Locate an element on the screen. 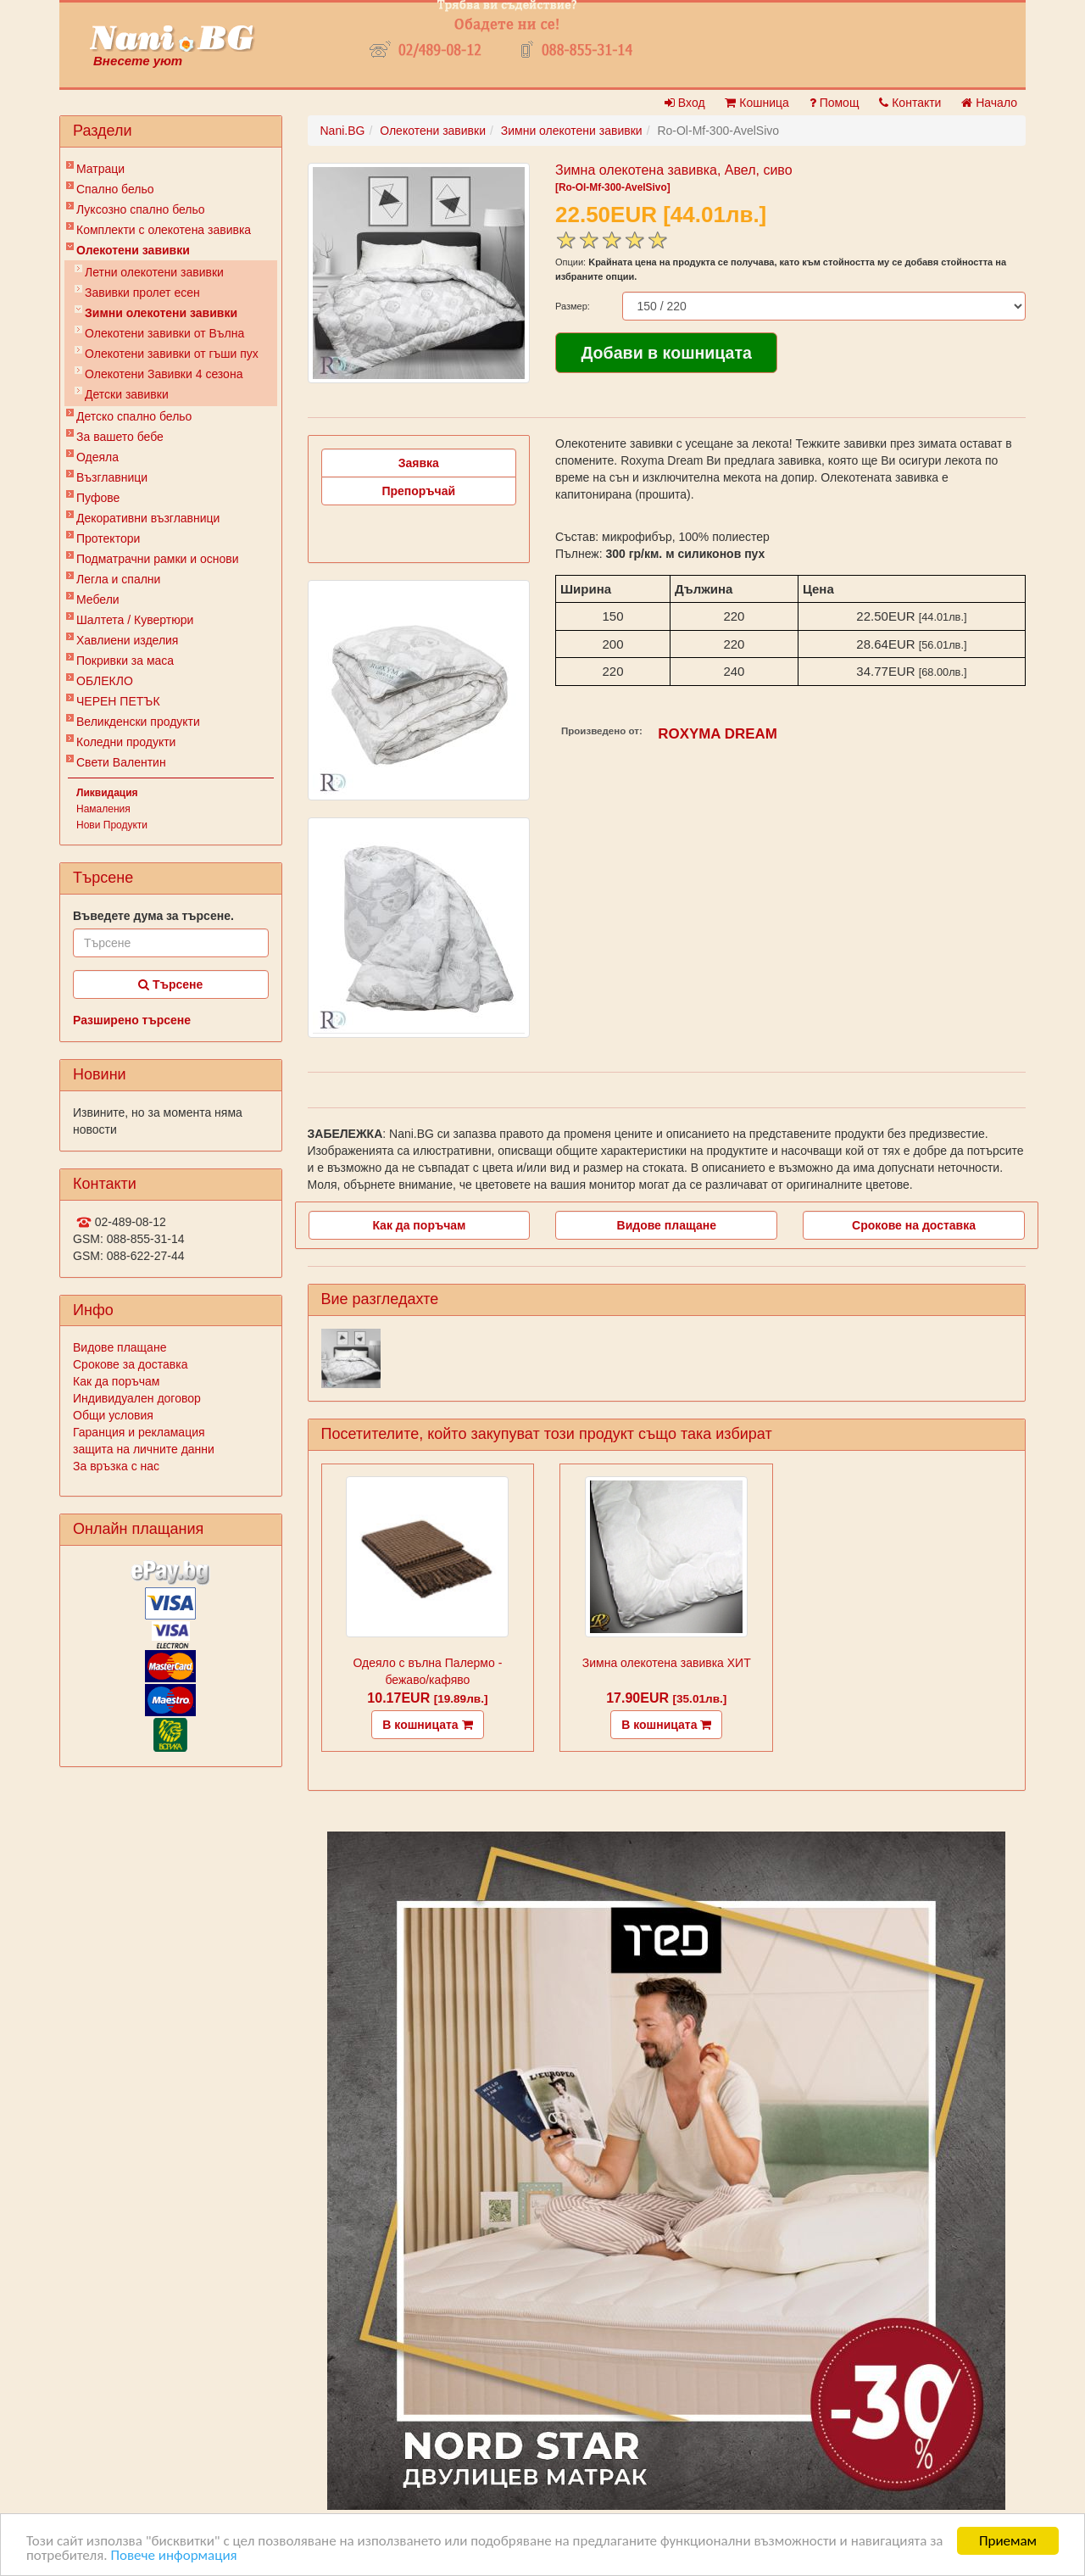  ЧЕРЕН ПЕТЪК is located at coordinates (118, 701).